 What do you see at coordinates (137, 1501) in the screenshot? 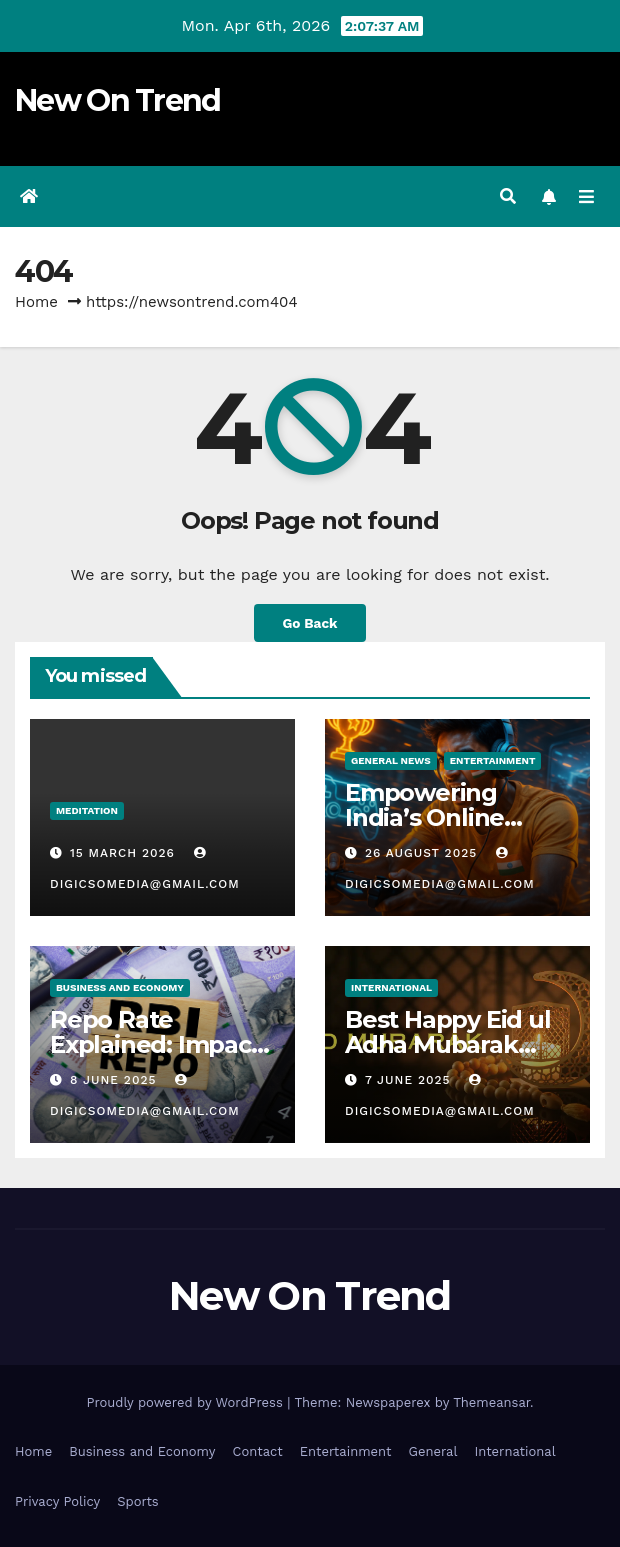
I see `Sports` at bounding box center [137, 1501].